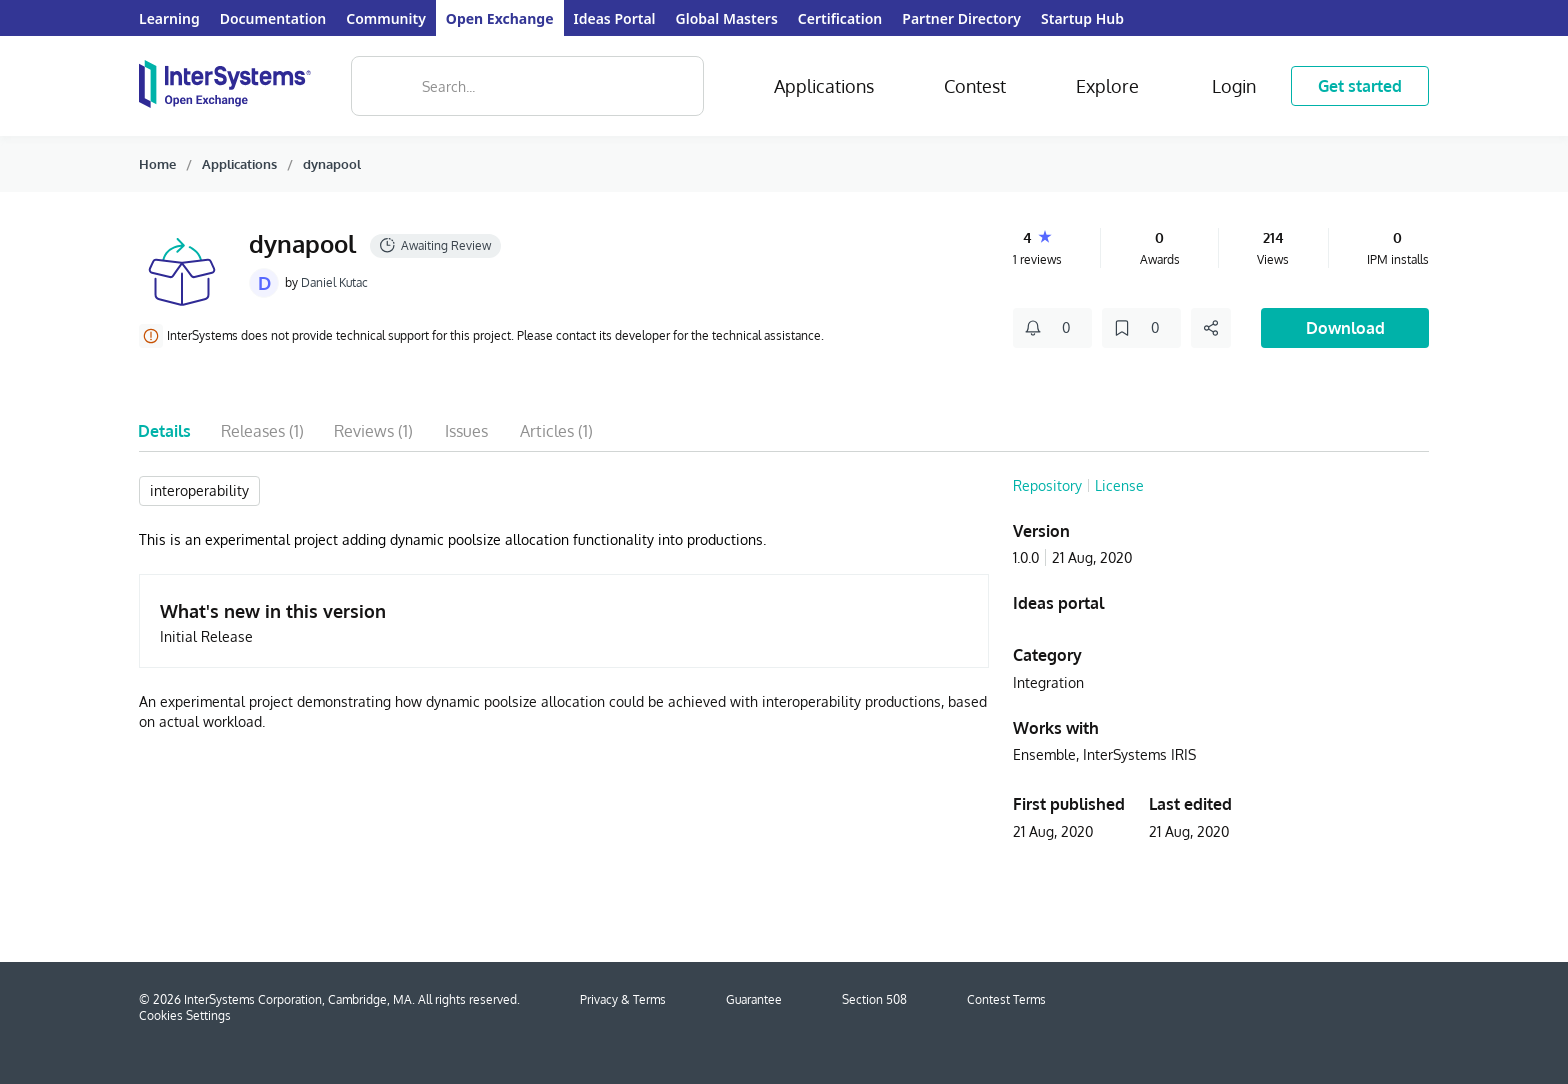 The image size is (1568, 1084). Describe the element at coordinates (727, 18) in the screenshot. I see `Global Masters` at that location.